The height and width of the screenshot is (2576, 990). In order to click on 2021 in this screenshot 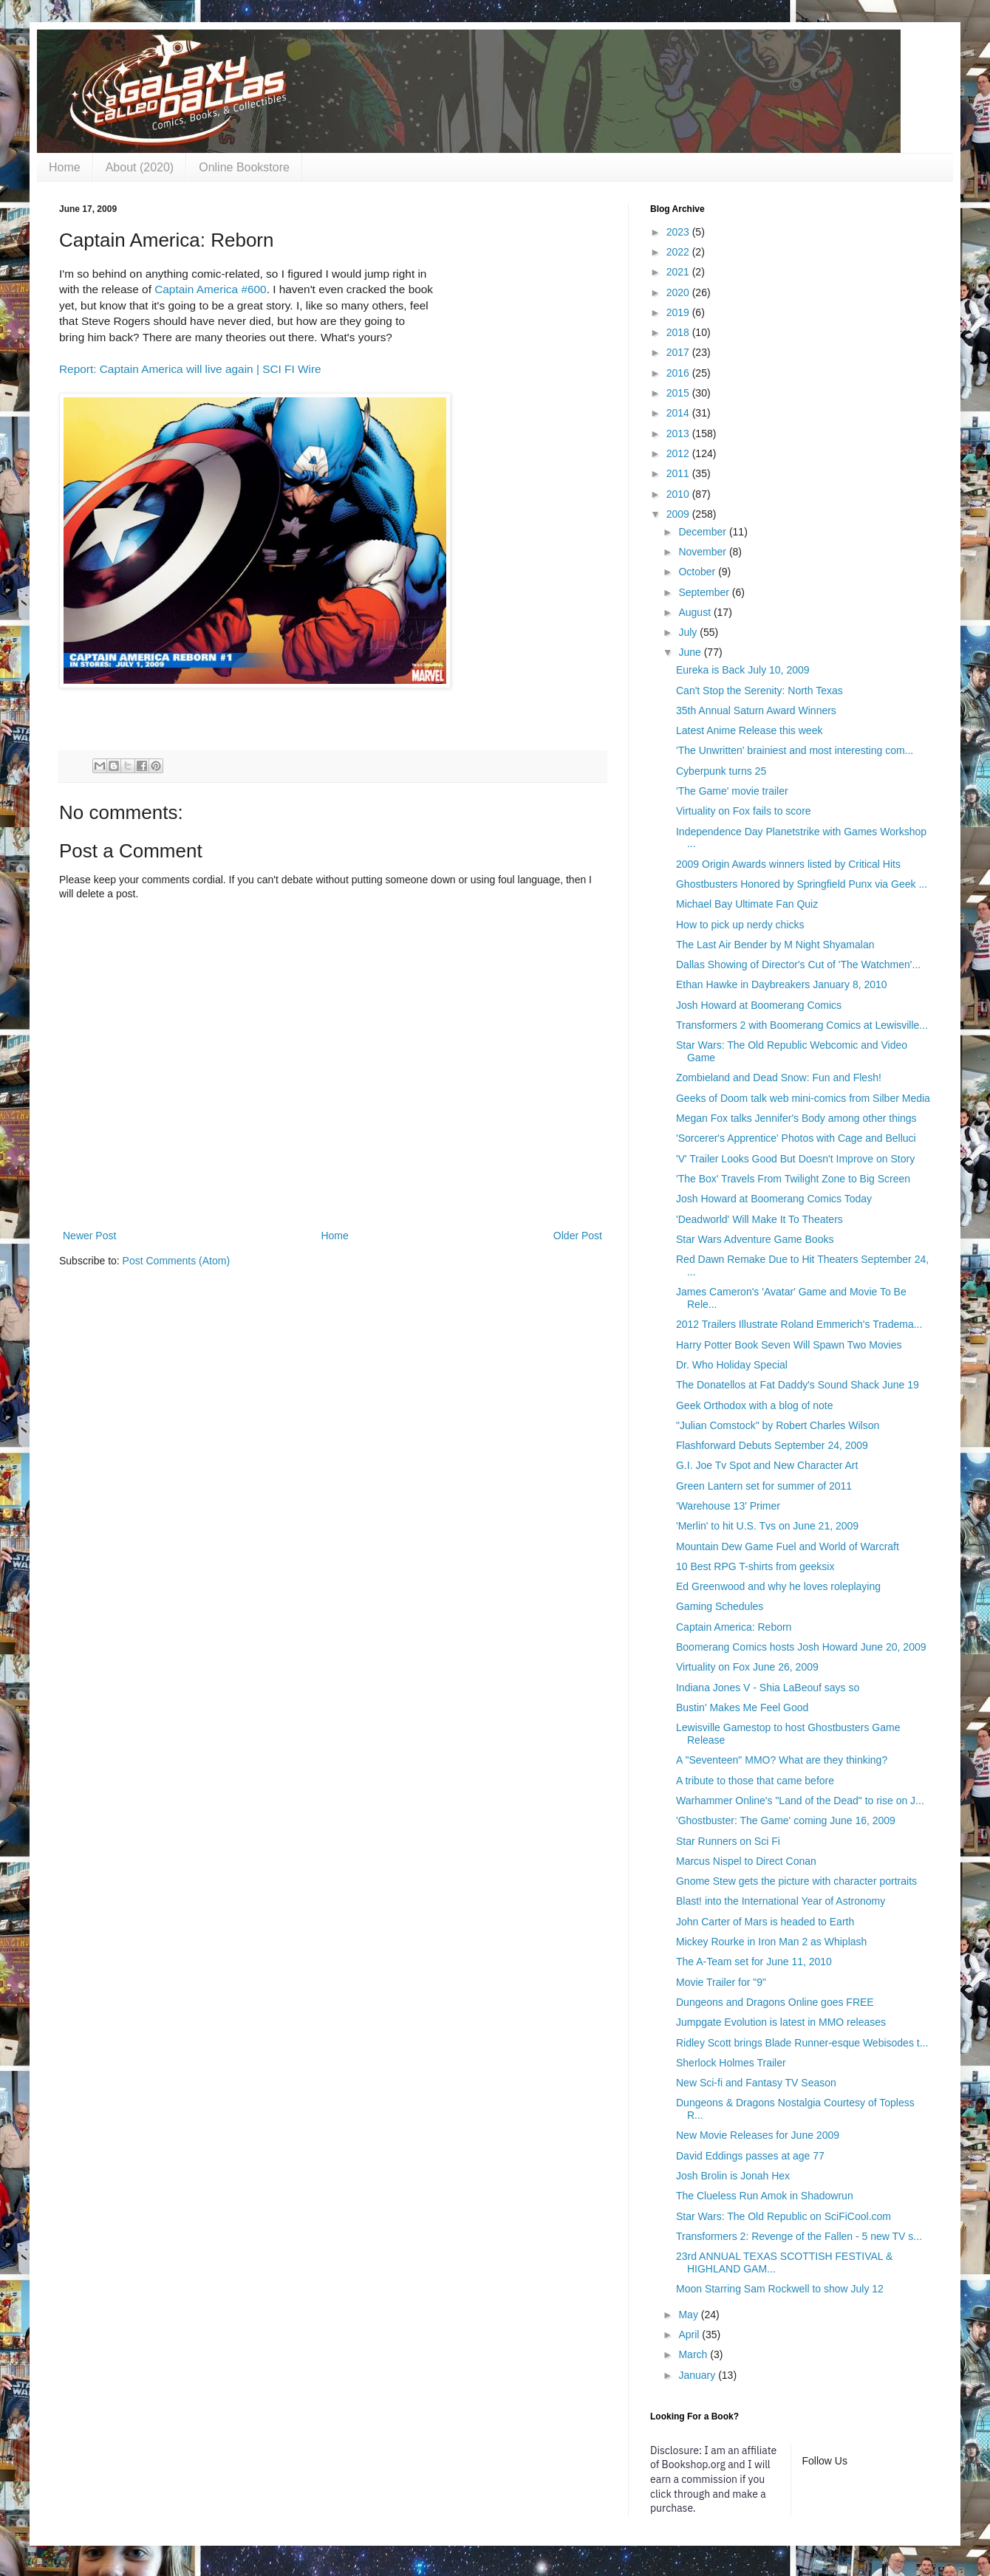, I will do `click(679, 272)`.